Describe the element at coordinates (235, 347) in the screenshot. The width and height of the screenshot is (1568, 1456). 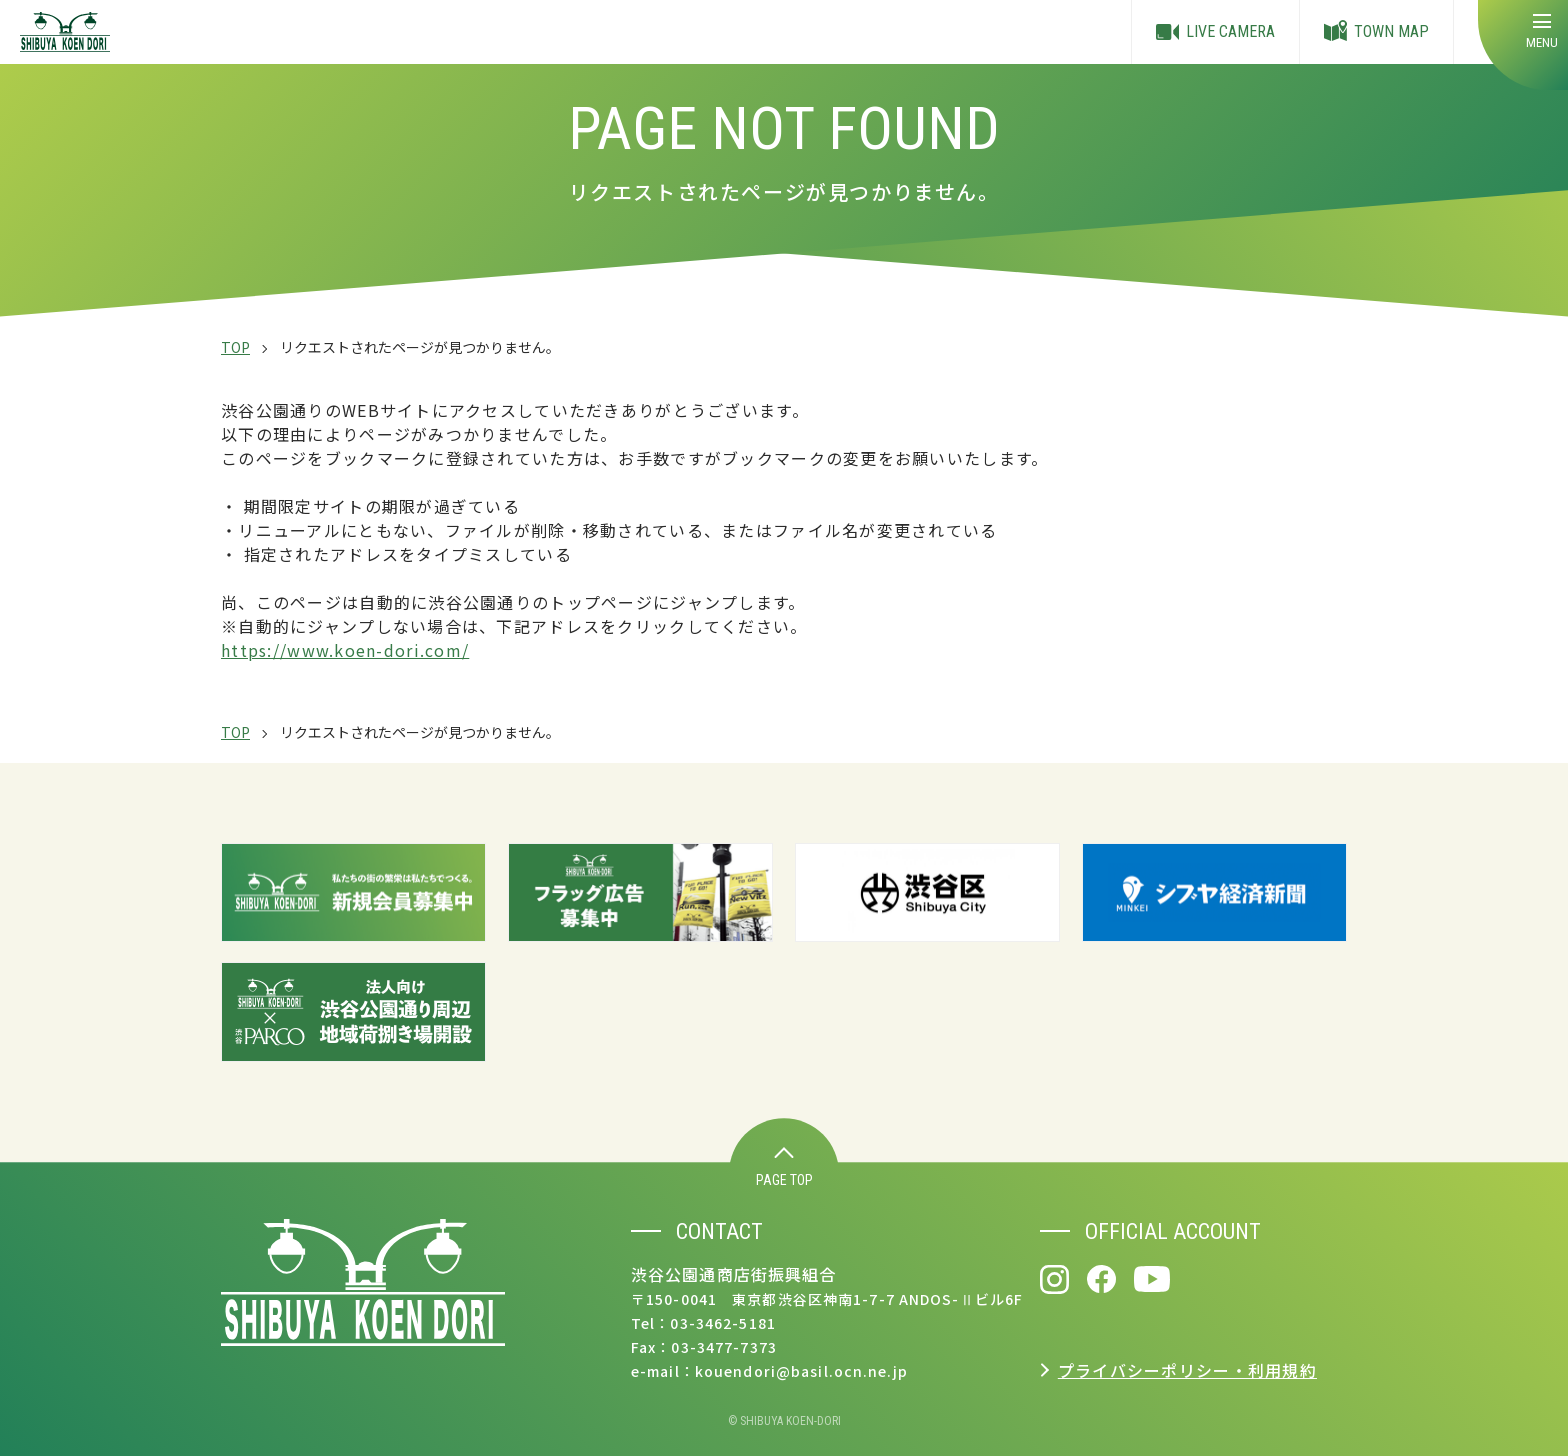
I see `TOP` at that location.